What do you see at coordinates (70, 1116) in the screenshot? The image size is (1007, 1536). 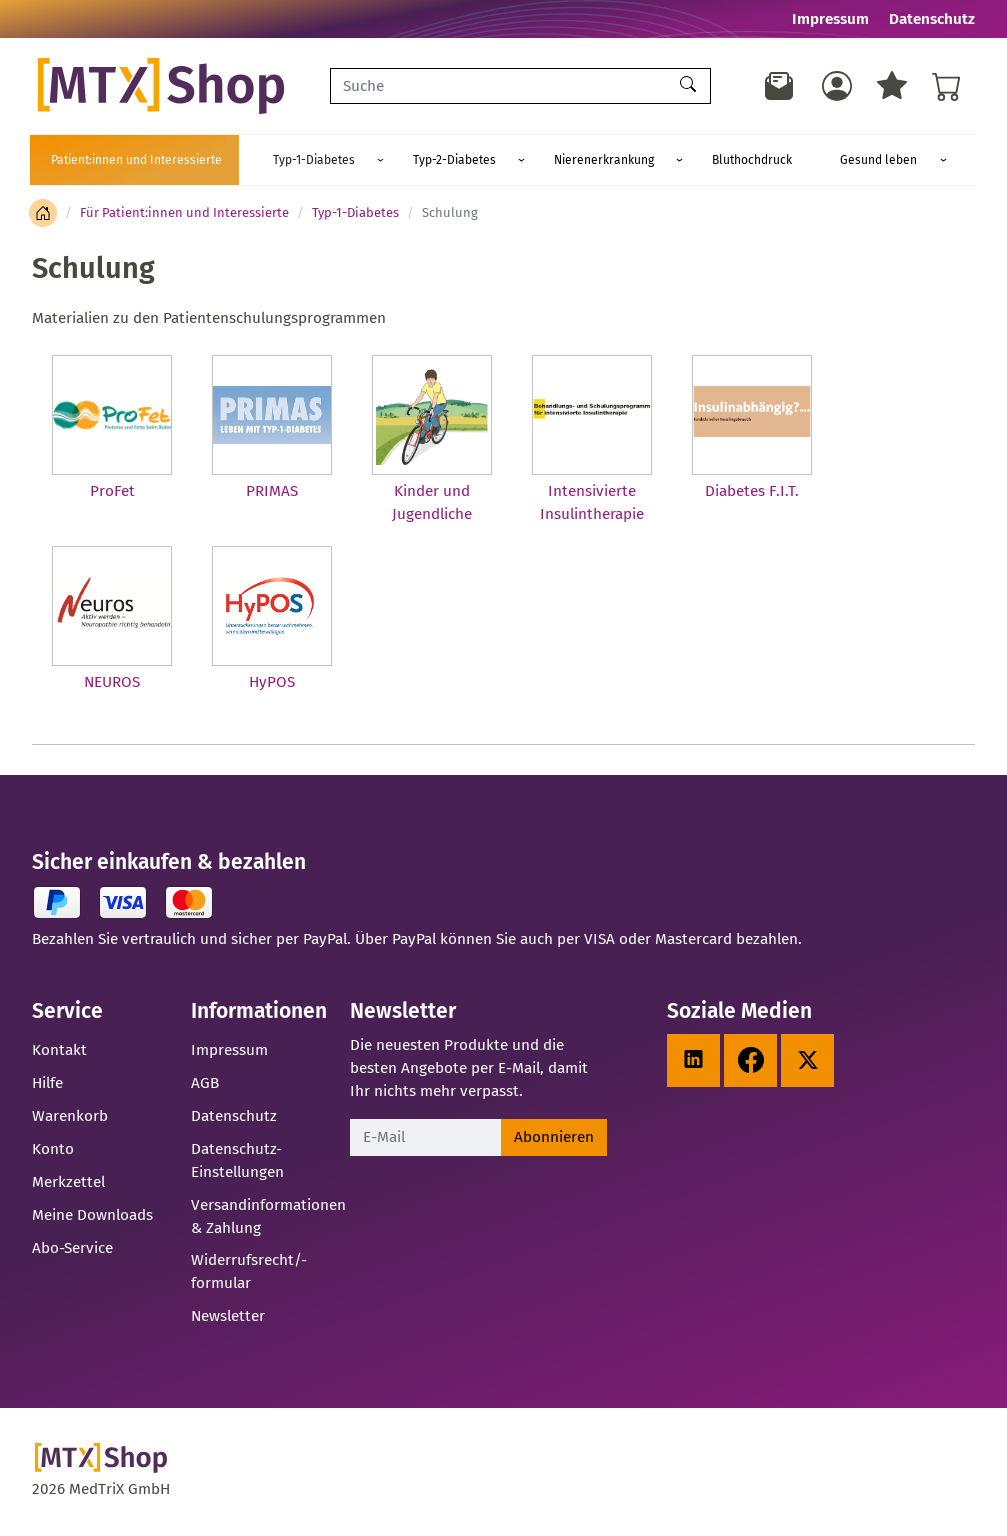 I see `Warenkorb` at bounding box center [70, 1116].